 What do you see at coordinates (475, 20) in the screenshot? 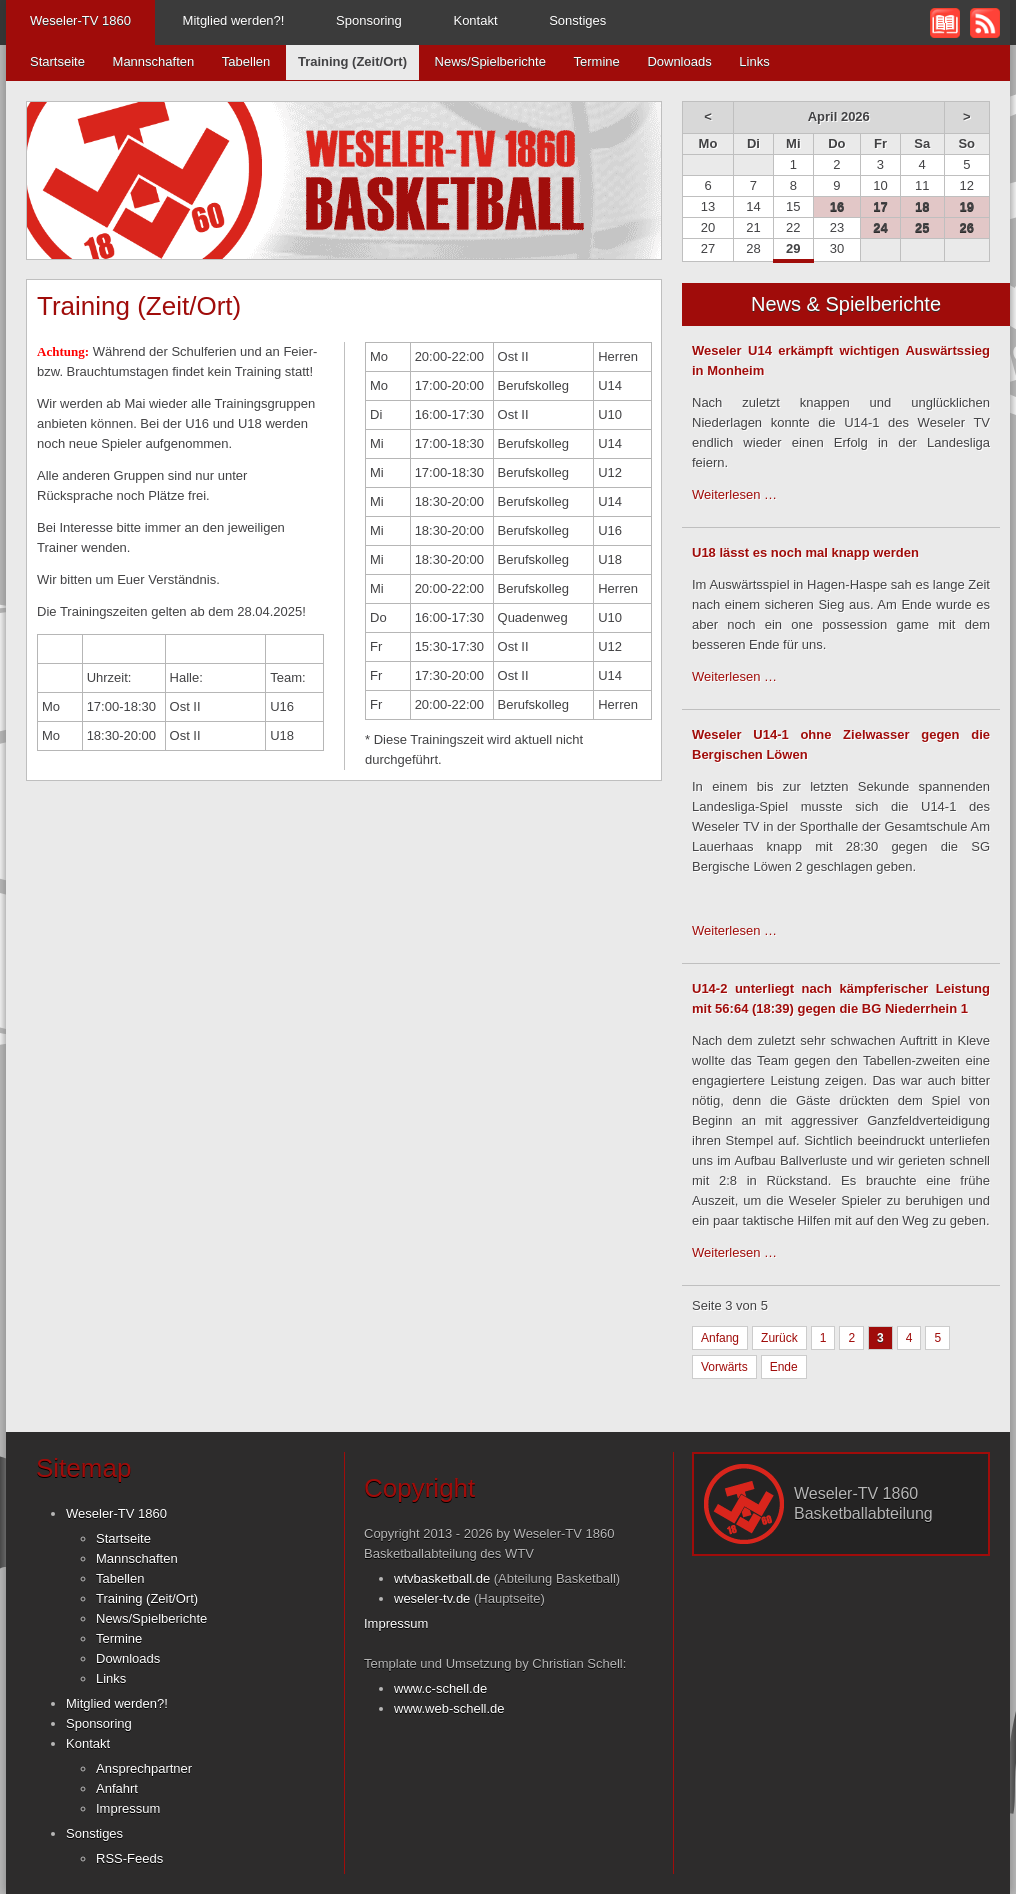
I see `Kontakt` at bounding box center [475, 20].